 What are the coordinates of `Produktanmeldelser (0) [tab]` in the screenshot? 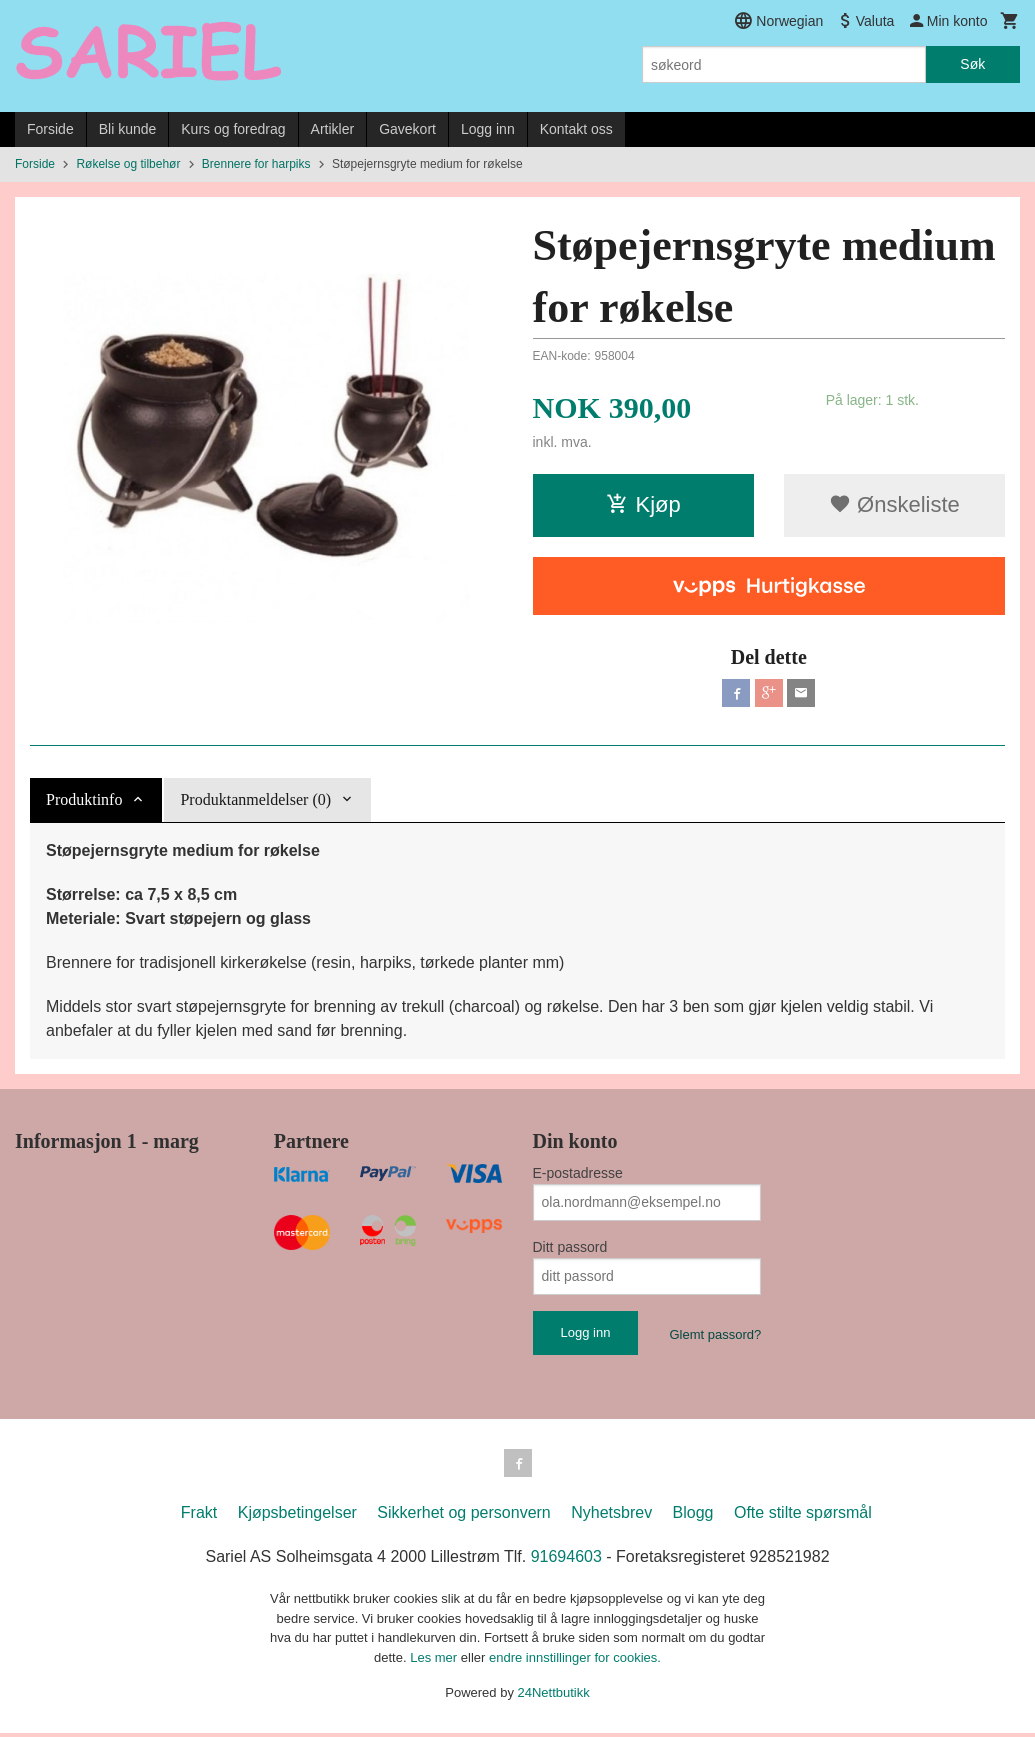 It's located at (255, 799).